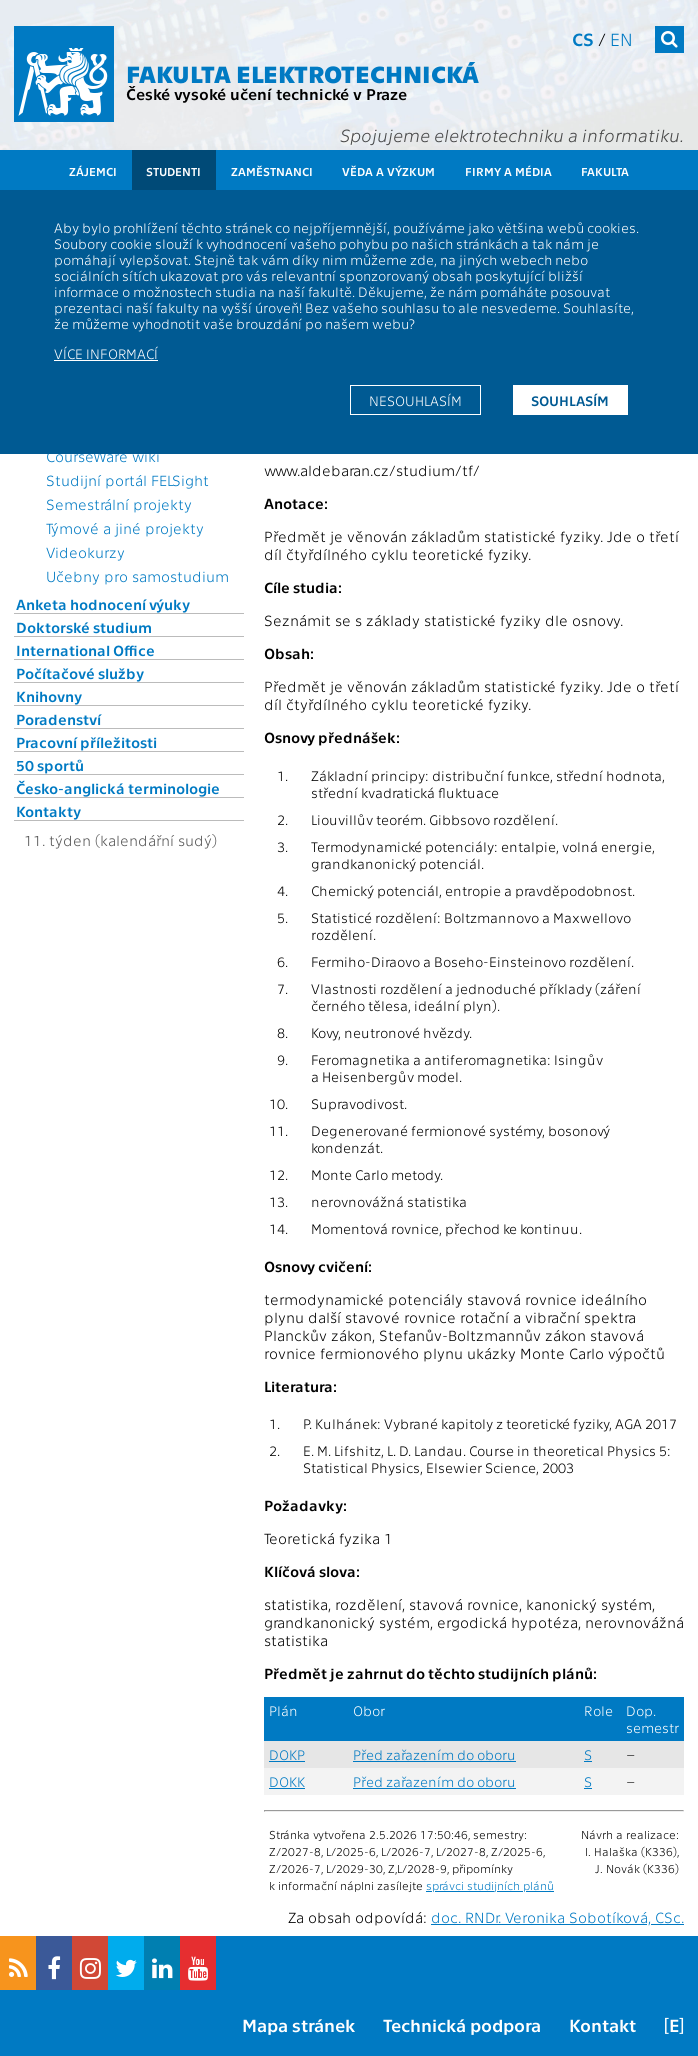 Image resolution: width=698 pixels, height=2056 pixels. I want to click on cs, so click(583, 38).